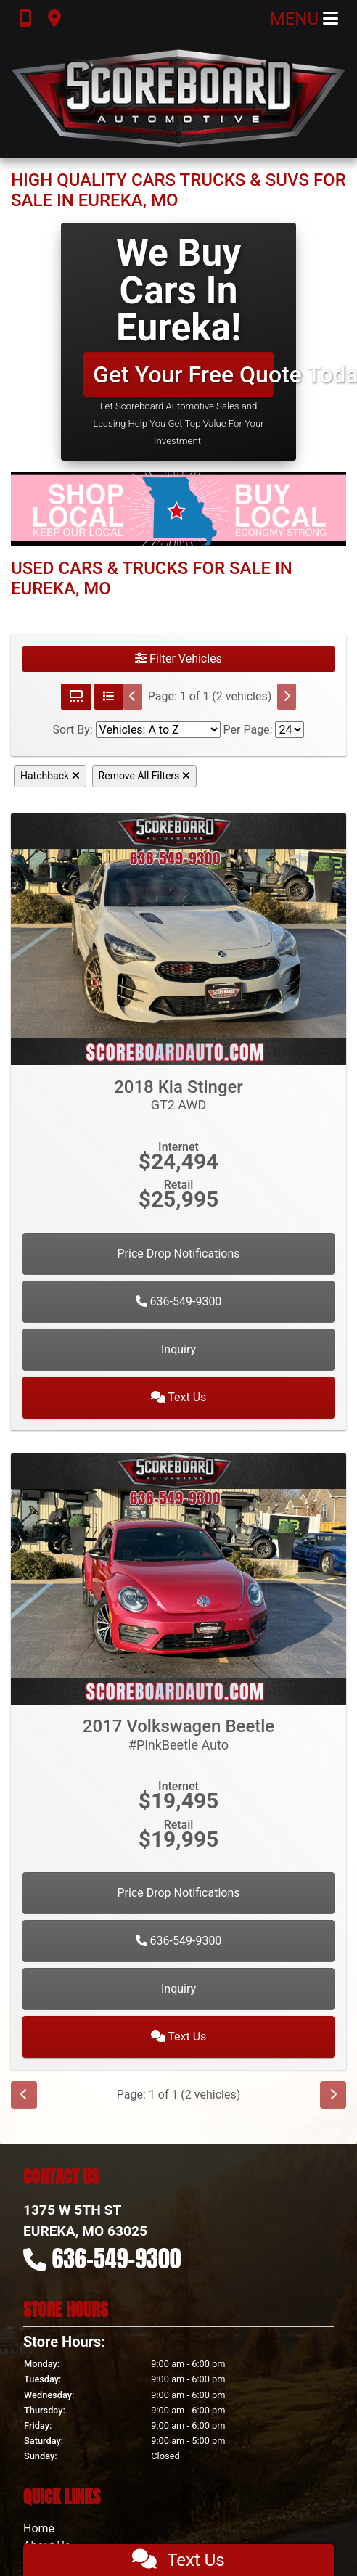 The height and width of the screenshot is (2576, 357). Describe the element at coordinates (132, 697) in the screenshot. I see `[Previous]` at that location.